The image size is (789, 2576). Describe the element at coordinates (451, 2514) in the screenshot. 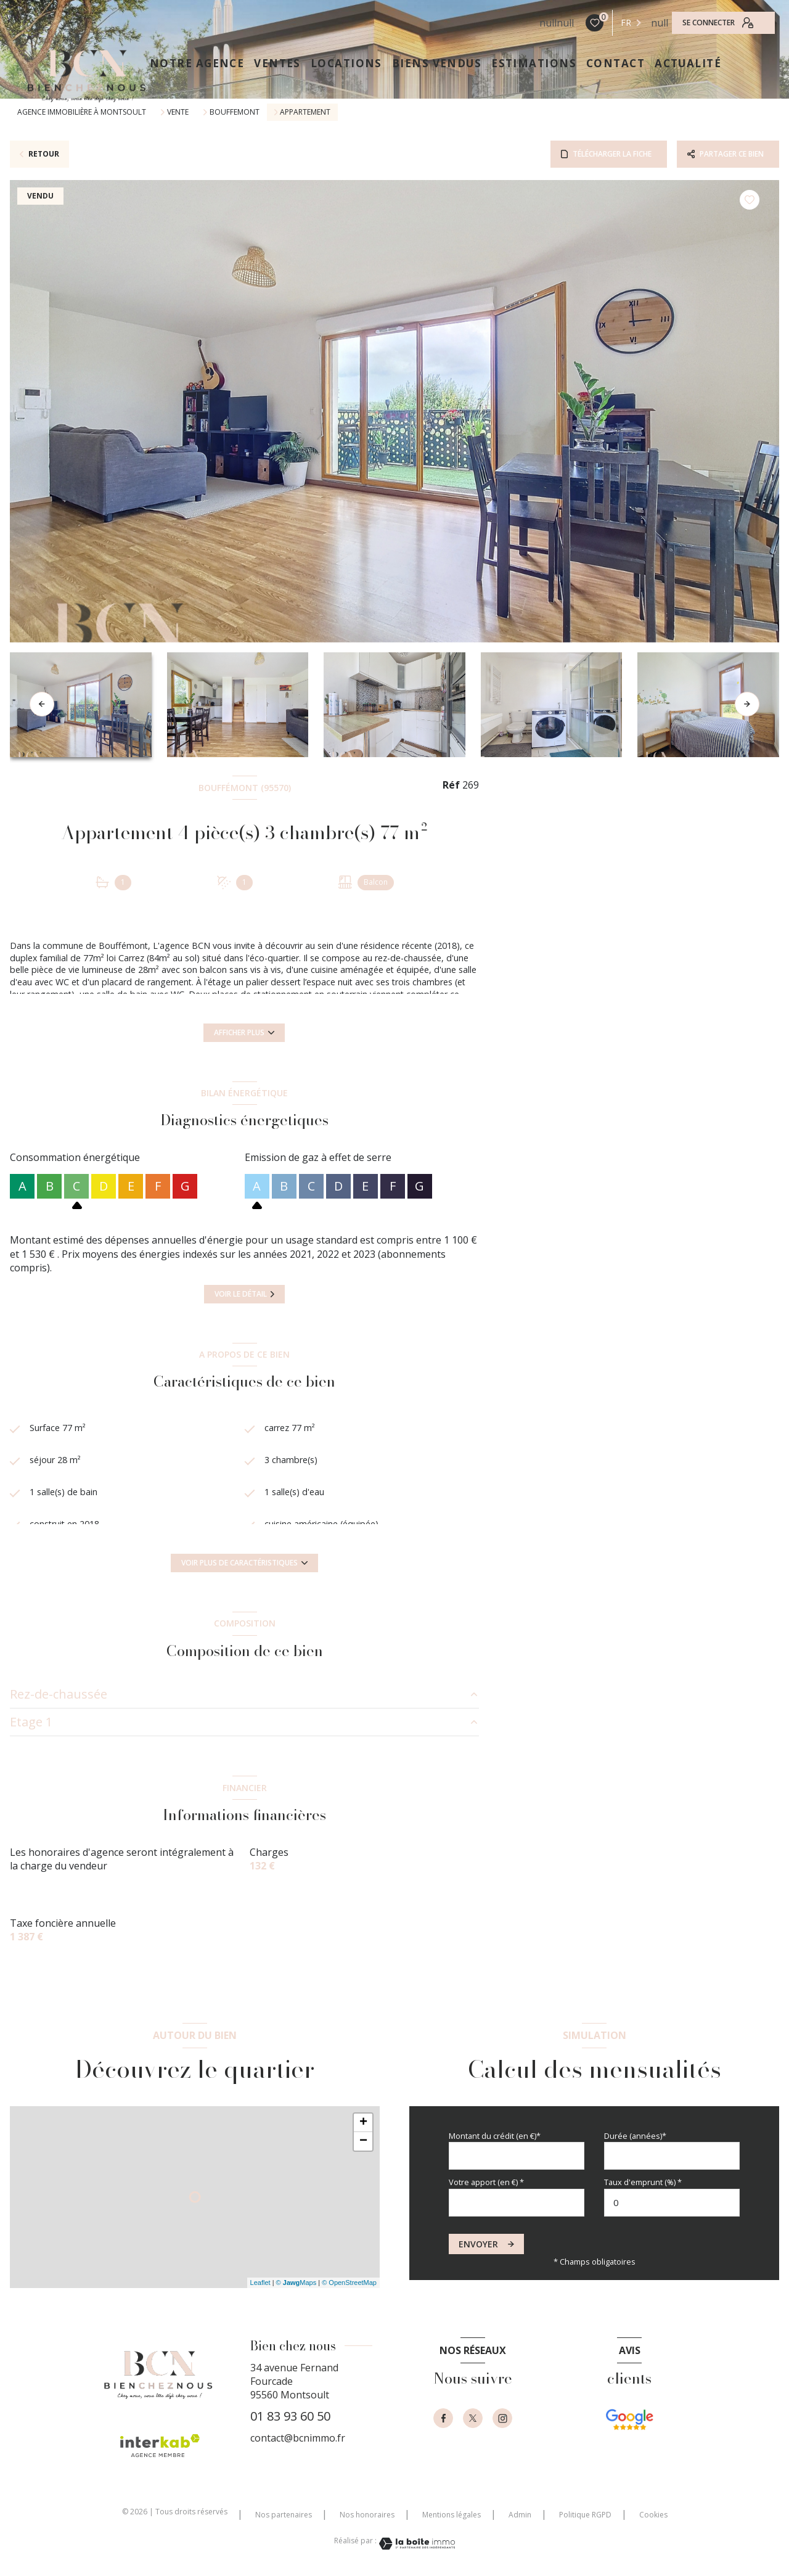

I see `Mentions légales` at that location.